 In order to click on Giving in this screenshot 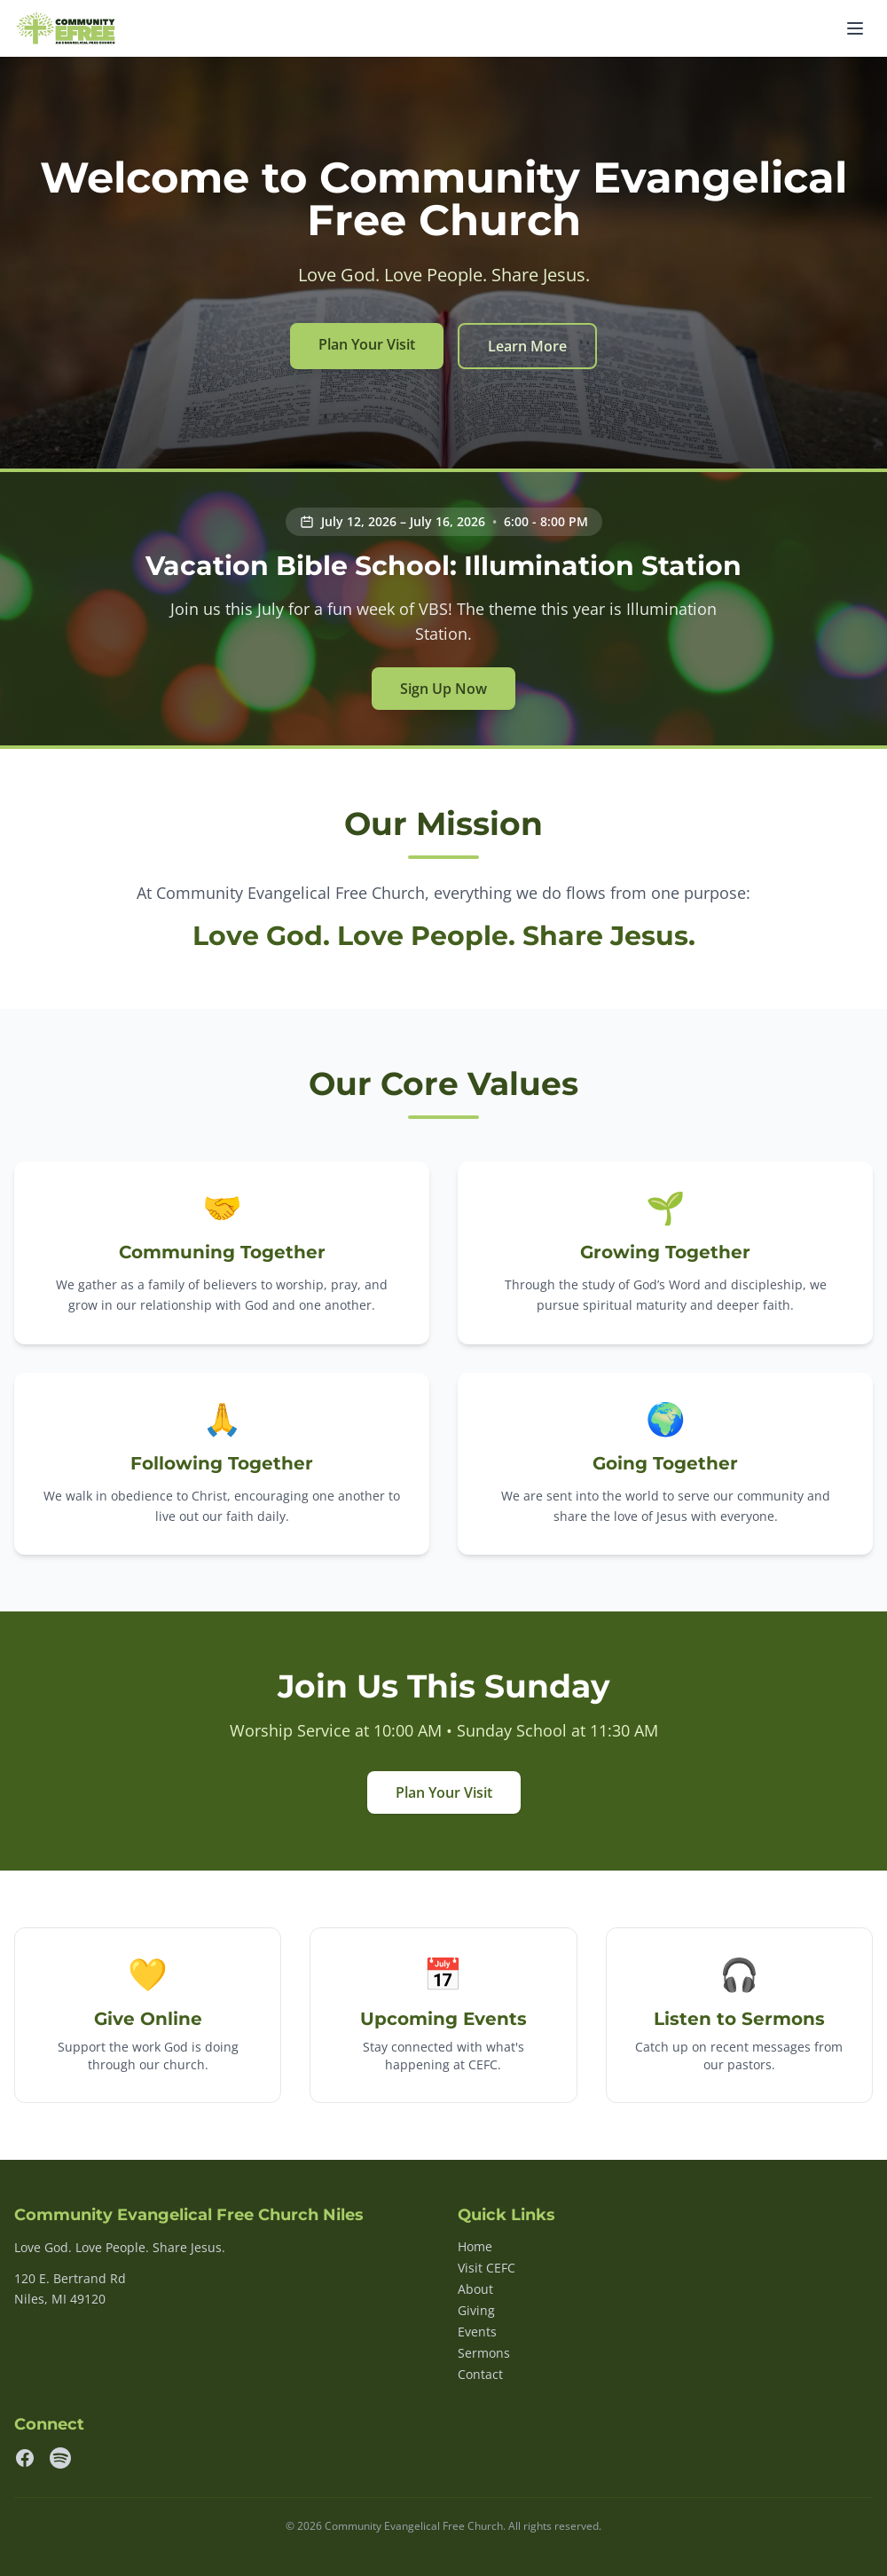, I will do `click(476, 2310)`.